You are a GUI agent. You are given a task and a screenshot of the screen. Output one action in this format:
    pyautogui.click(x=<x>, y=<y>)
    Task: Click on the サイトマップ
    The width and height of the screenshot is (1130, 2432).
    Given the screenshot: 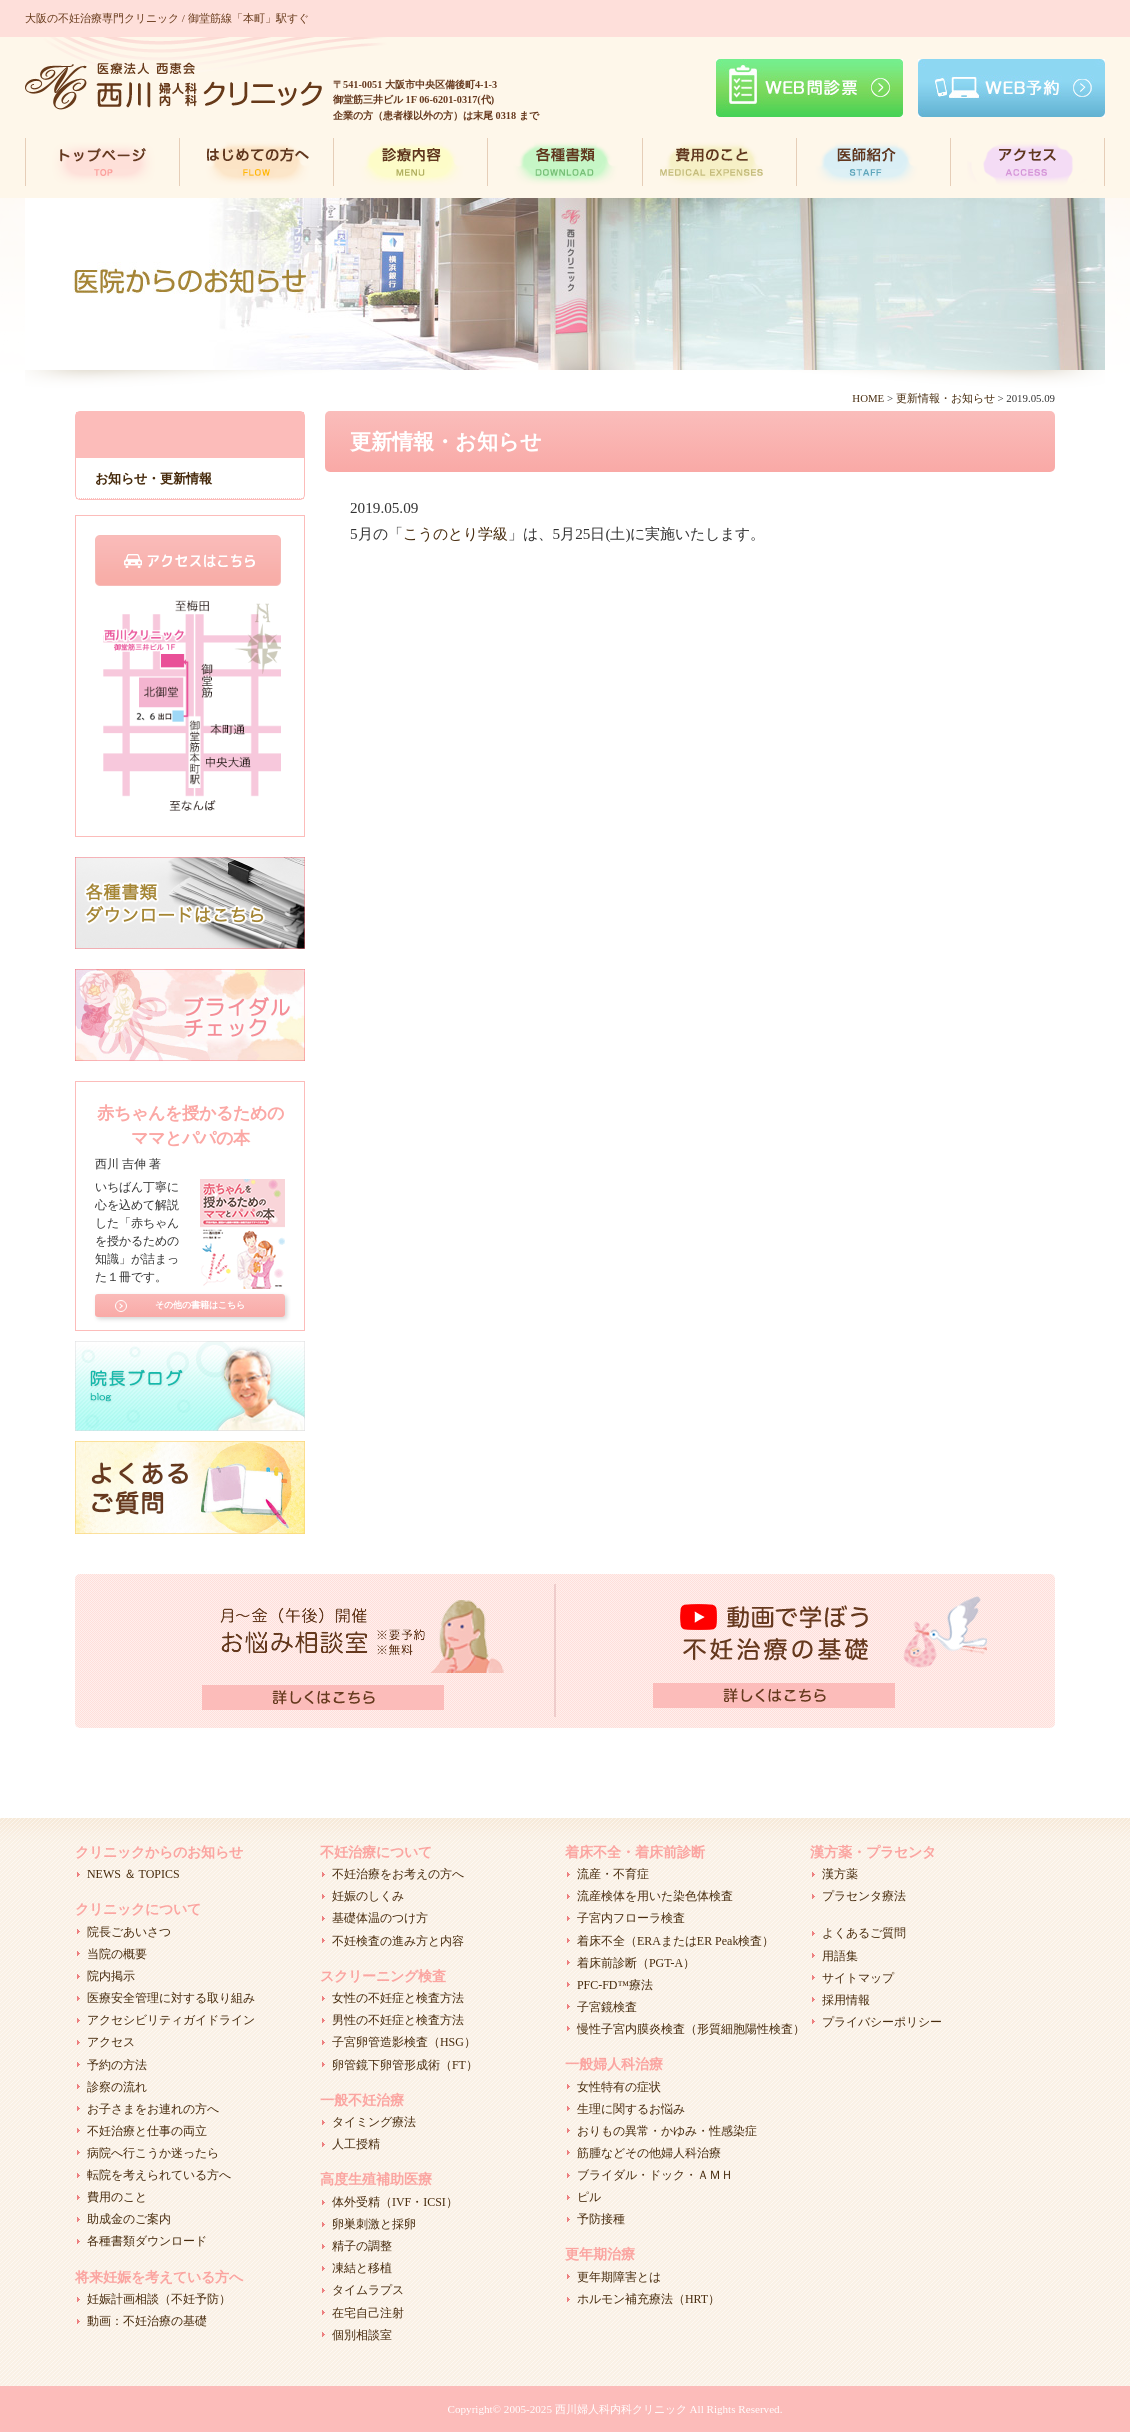 What is the action you would take?
    pyautogui.click(x=858, y=1978)
    